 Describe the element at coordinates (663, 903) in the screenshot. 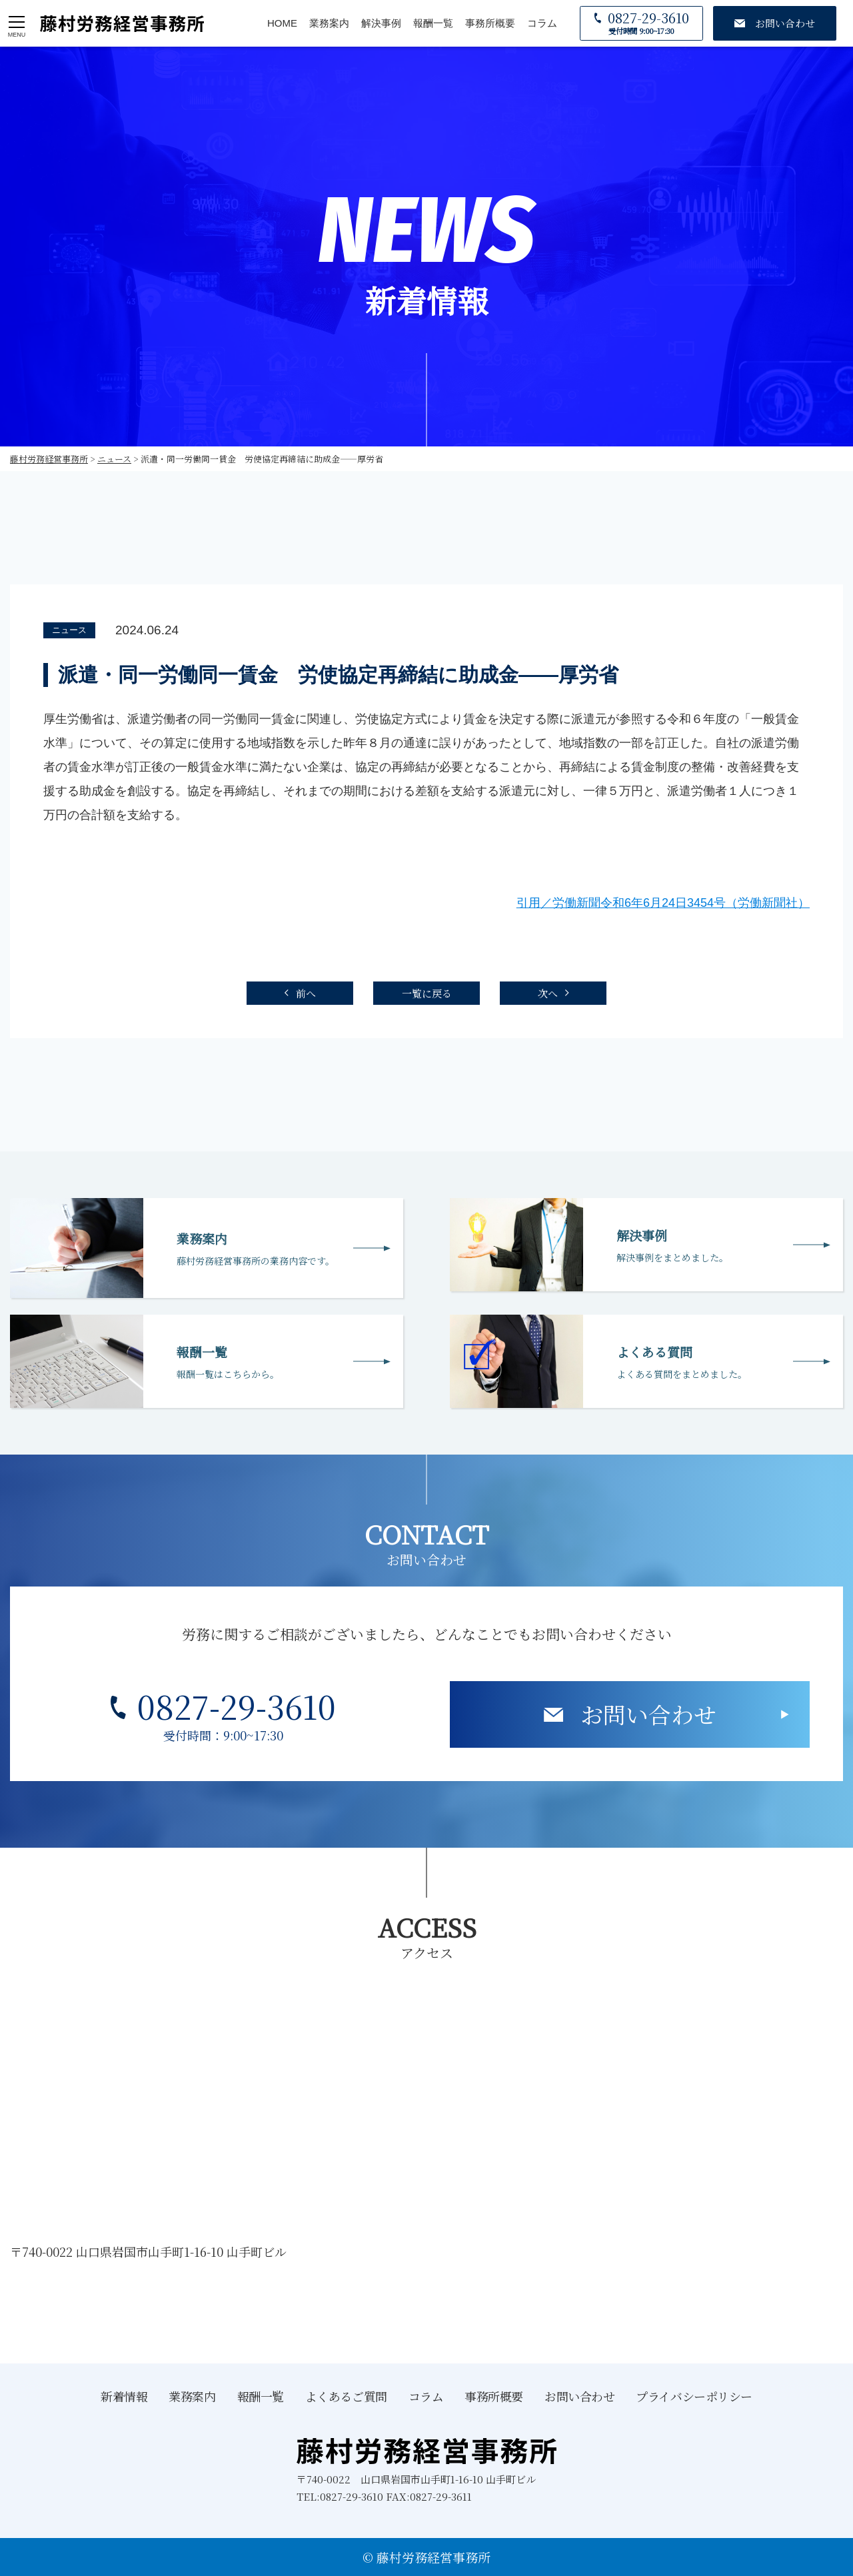

I see `引用／労働新聞令和6年6月24日3454号（労働新聞社）` at that location.